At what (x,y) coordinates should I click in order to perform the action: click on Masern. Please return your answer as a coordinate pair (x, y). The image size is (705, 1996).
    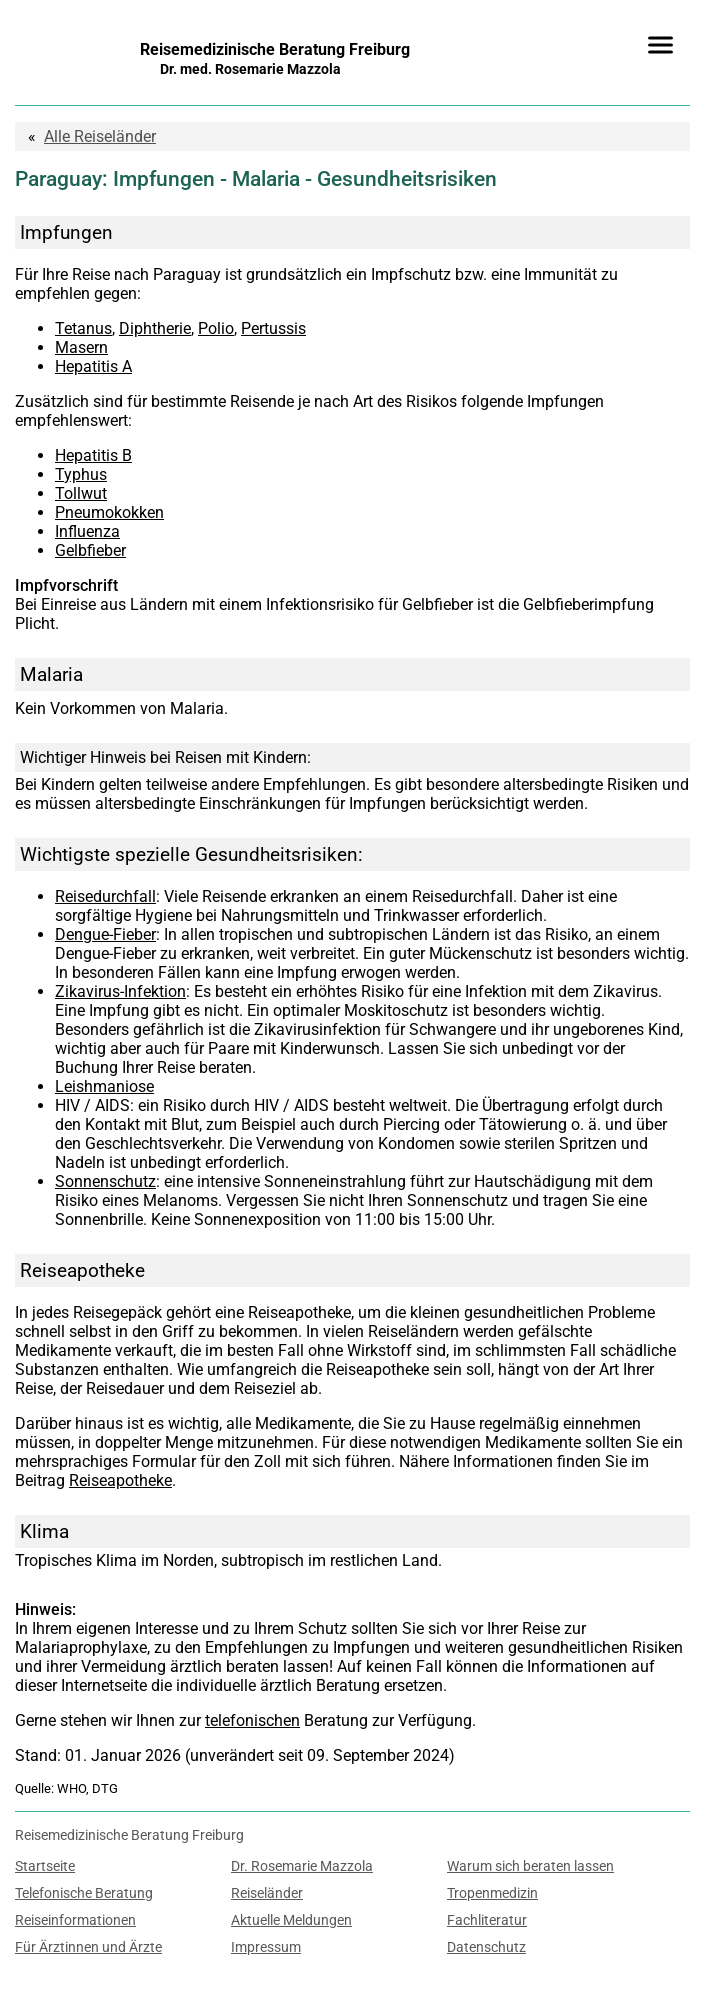
    Looking at the image, I should click on (81, 347).